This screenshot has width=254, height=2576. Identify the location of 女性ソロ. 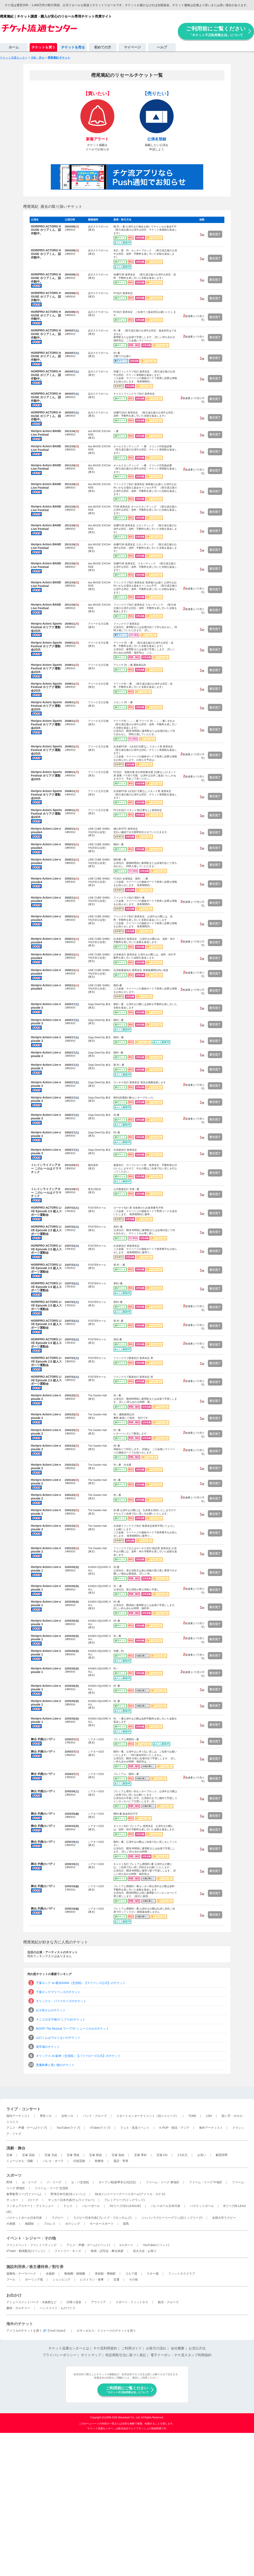
(67, 2116).